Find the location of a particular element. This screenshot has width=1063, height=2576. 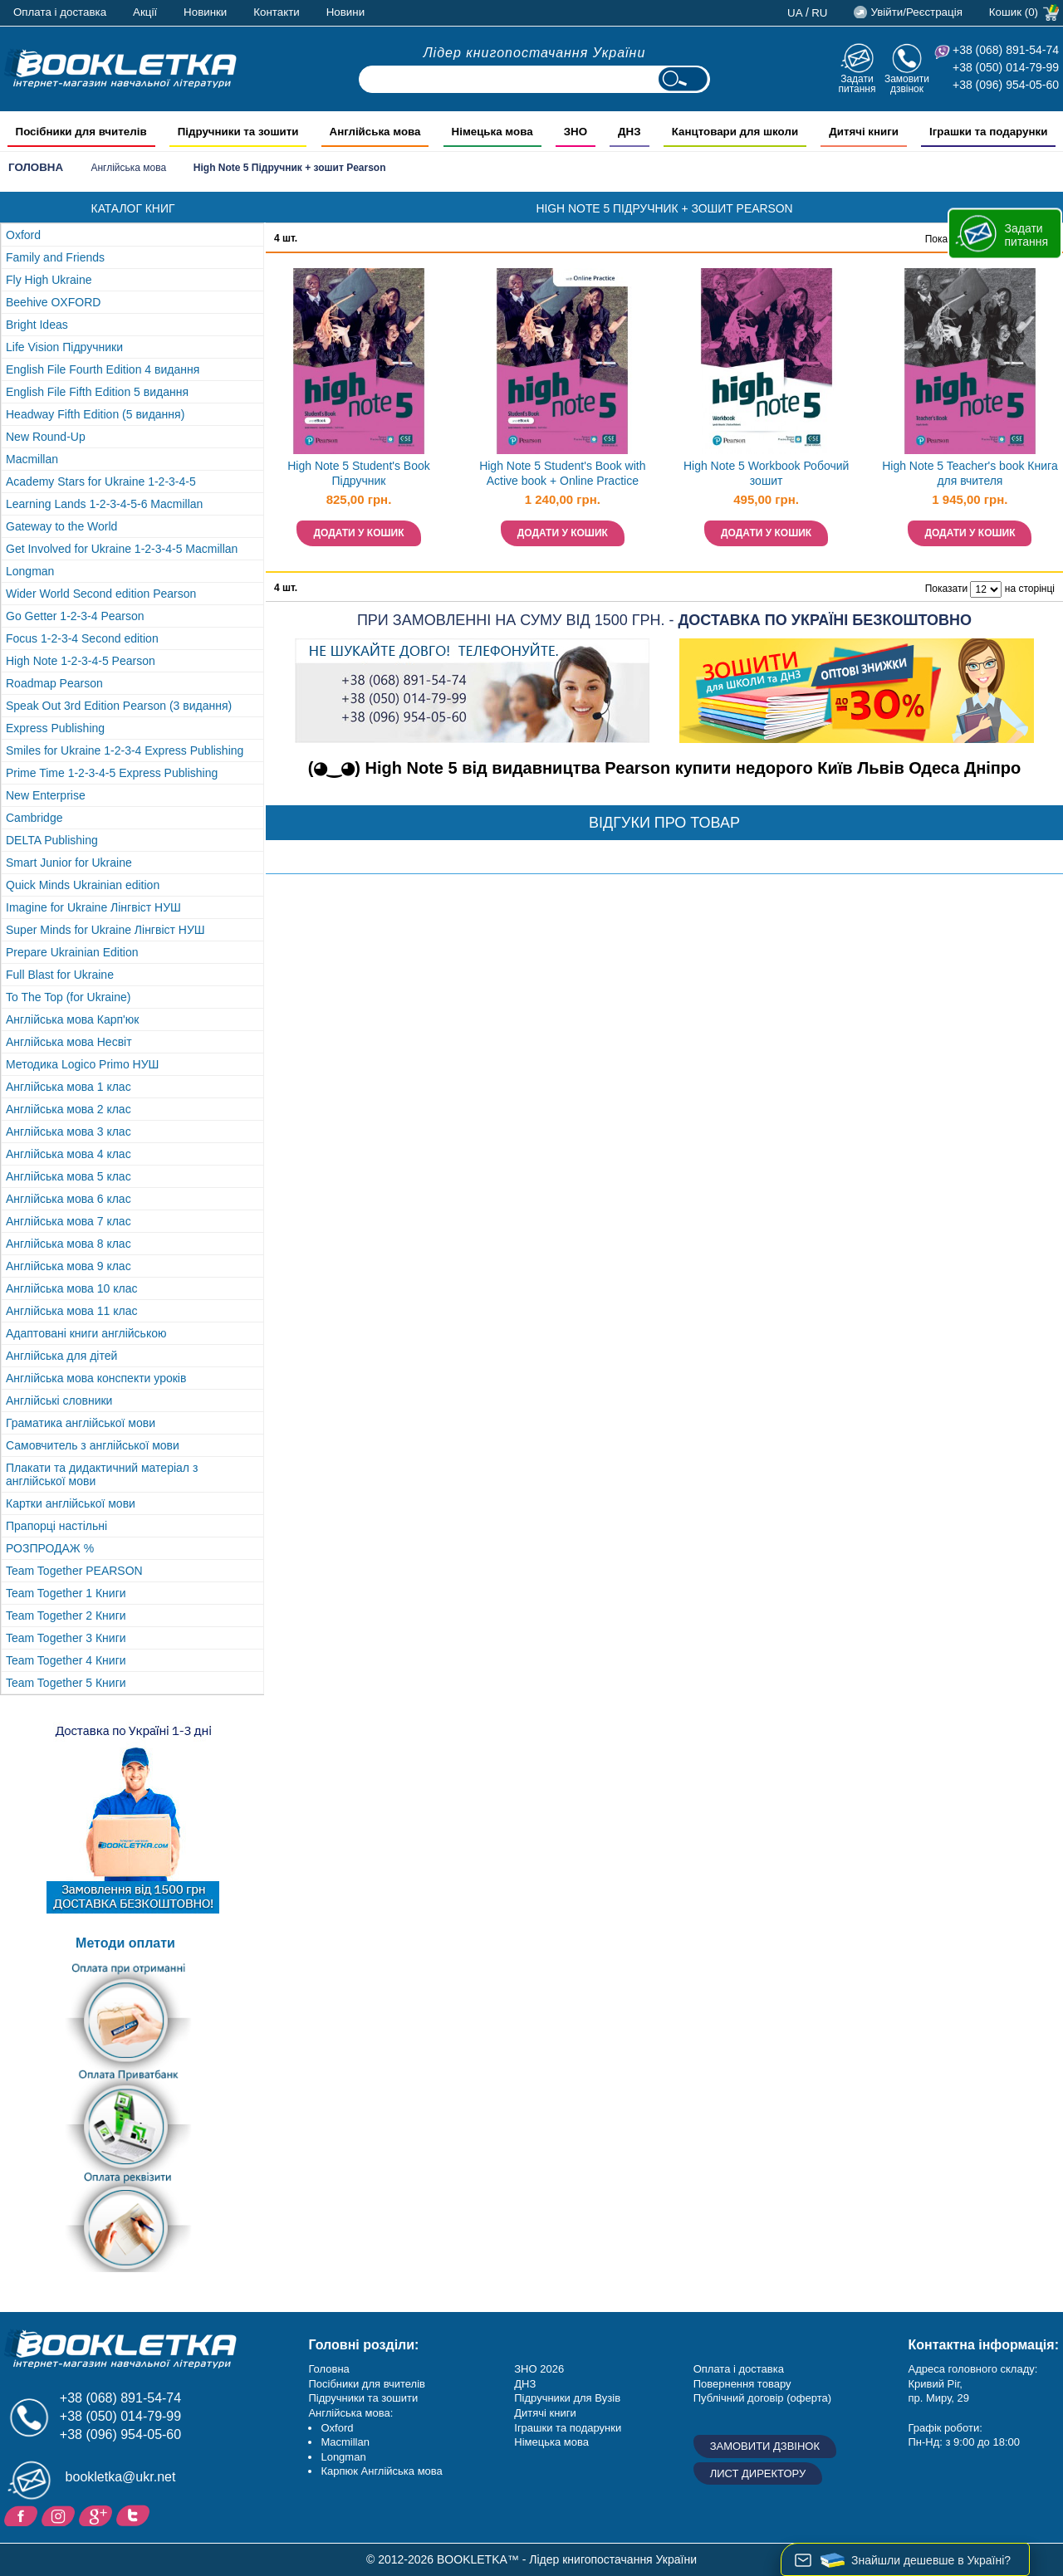

DELTA Publishing is located at coordinates (52, 840).